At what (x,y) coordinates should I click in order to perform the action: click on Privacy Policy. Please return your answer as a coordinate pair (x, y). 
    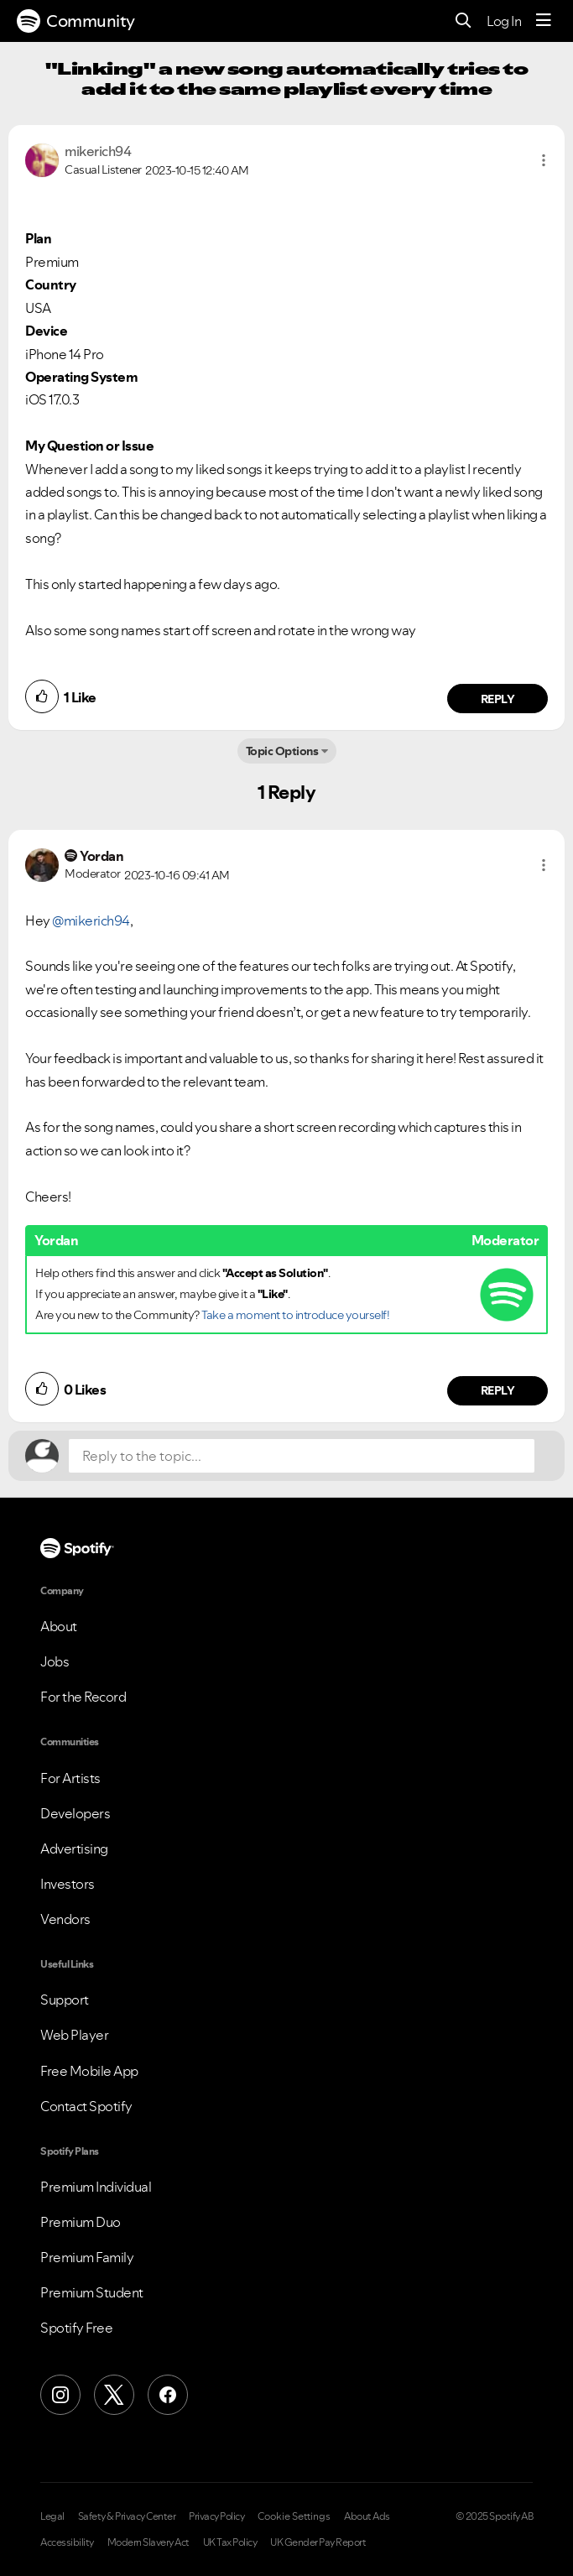
    Looking at the image, I should click on (216, 2516).